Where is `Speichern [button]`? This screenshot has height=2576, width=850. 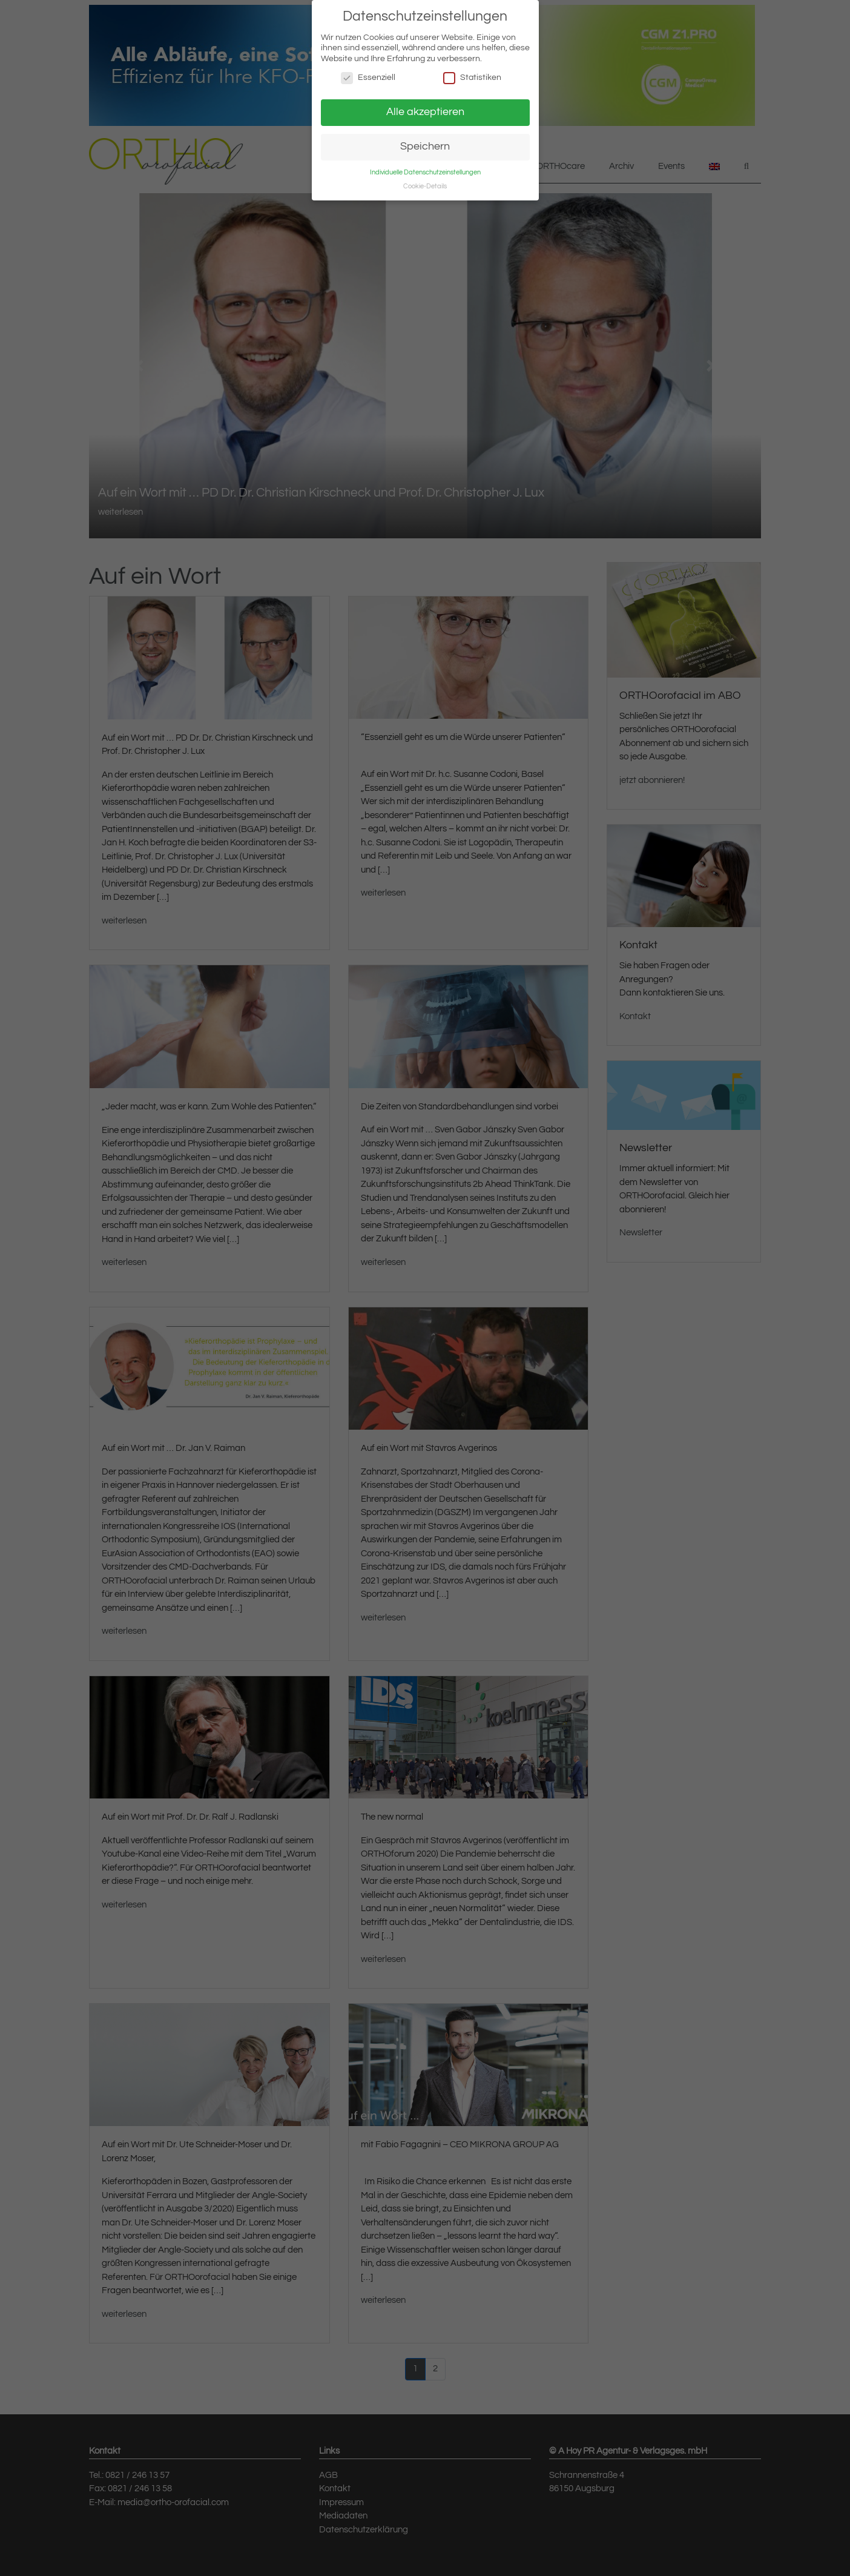 Speichern [button] is located at coordinates (425, 146).